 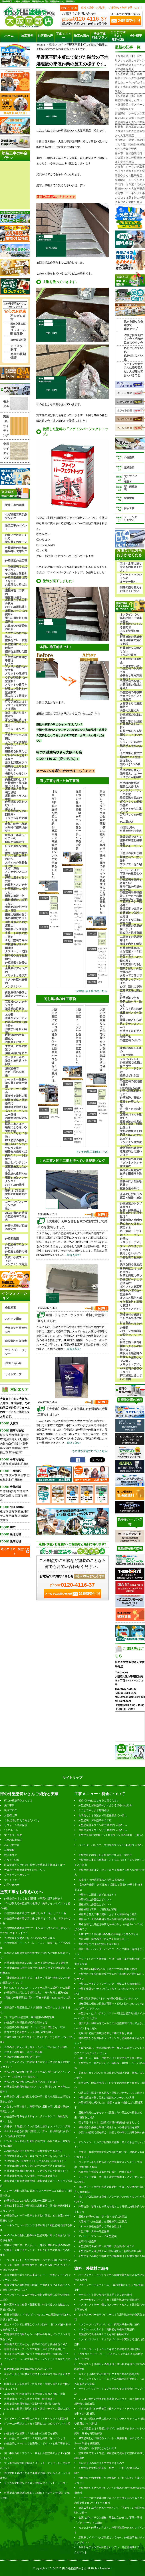 I want to click on 外壁塗装に追加料金って発生するの？, so click(x=131, y=662).